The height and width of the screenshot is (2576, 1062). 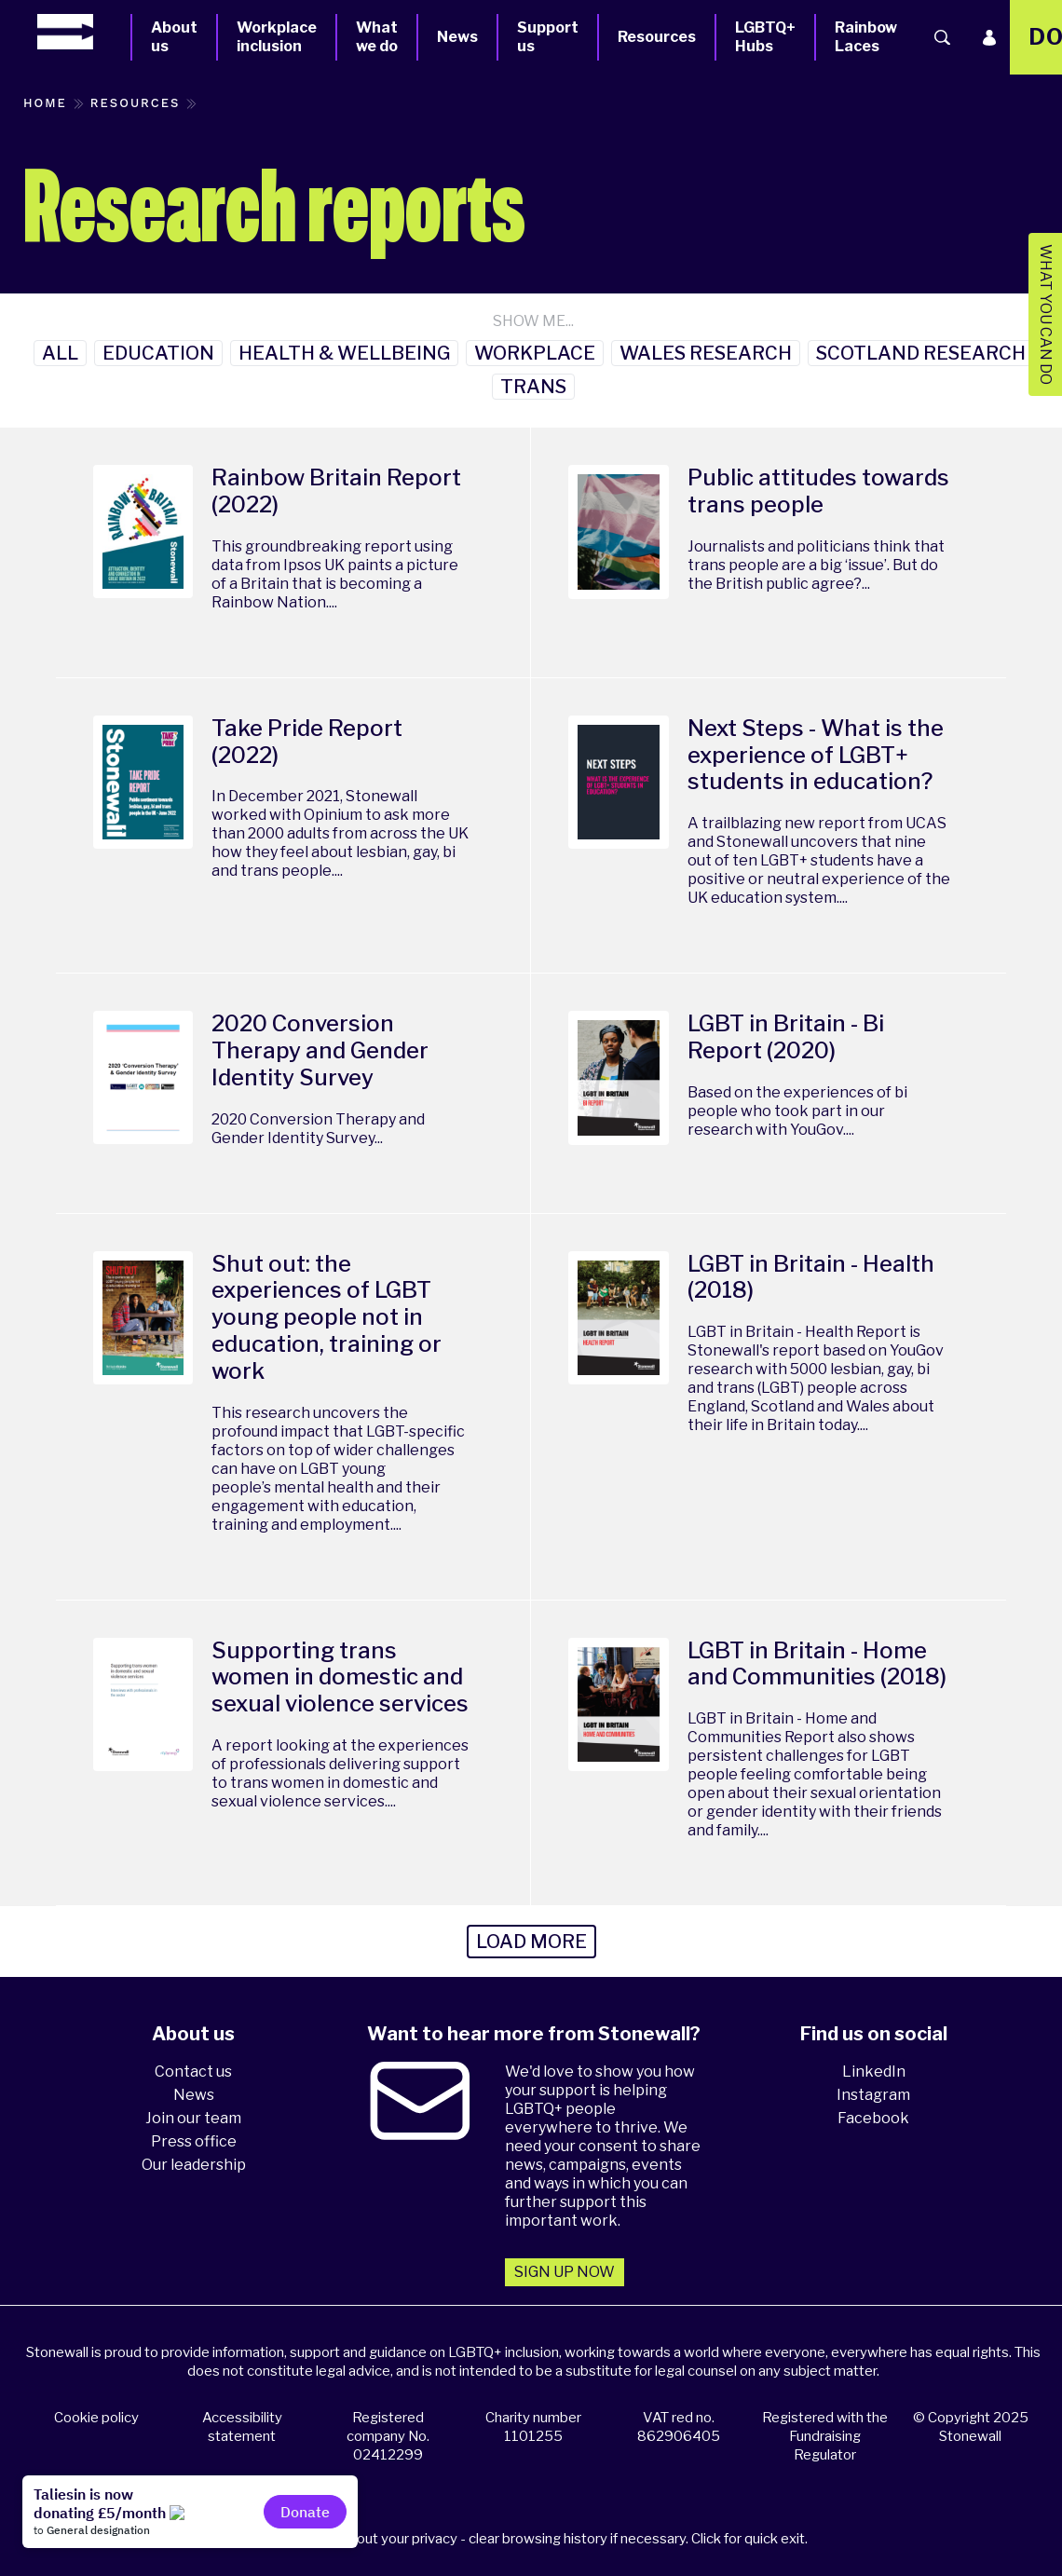 I want to click on Sign up now, so click(x=564, y=2272).